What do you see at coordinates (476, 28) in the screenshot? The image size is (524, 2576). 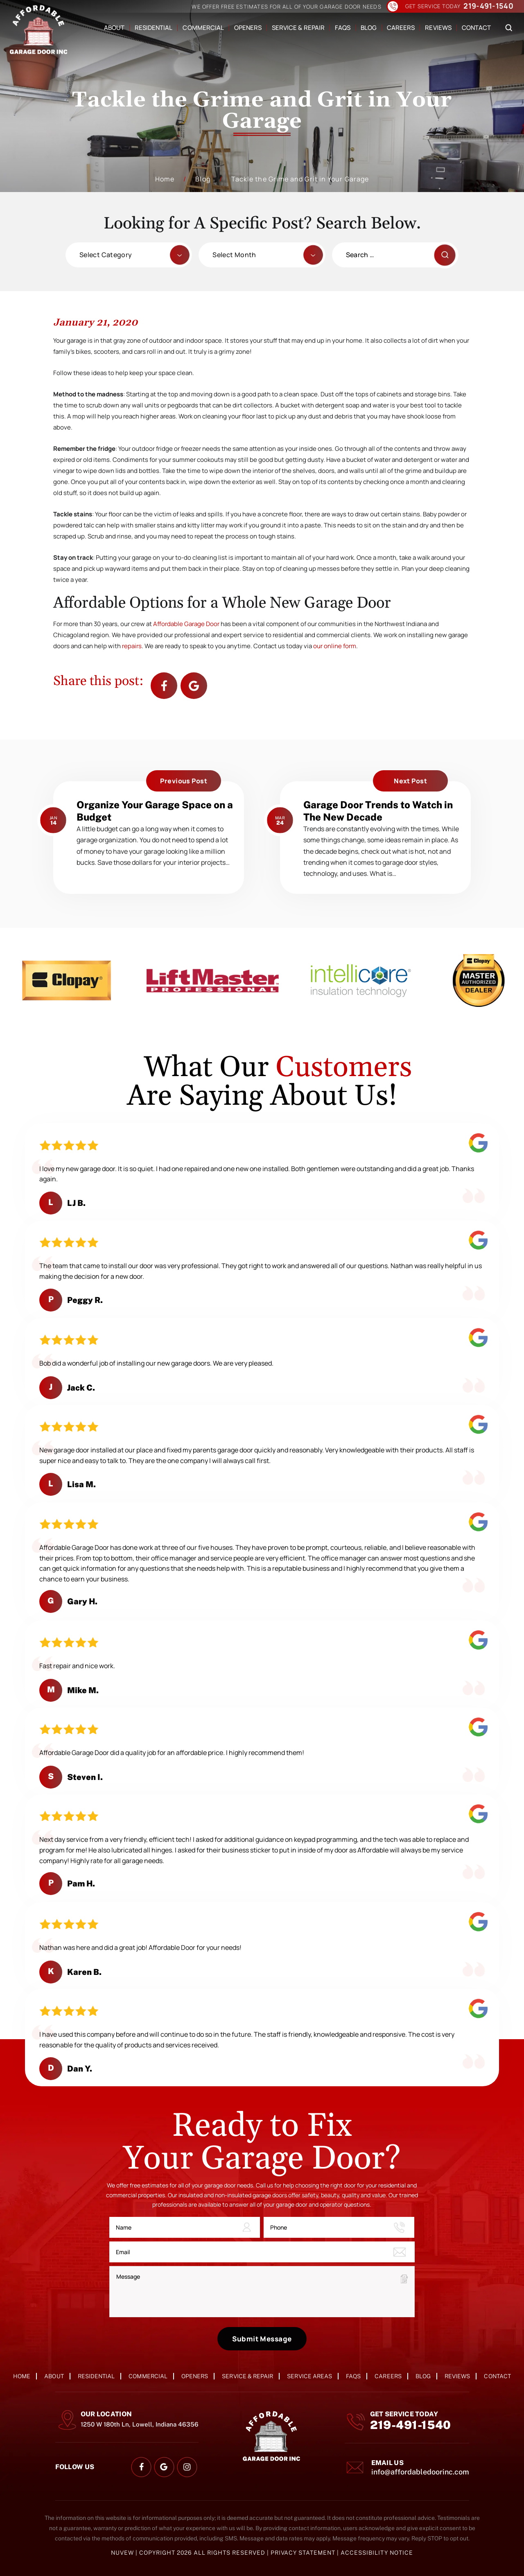 I see `Contact` at bounding box center [476, 28].